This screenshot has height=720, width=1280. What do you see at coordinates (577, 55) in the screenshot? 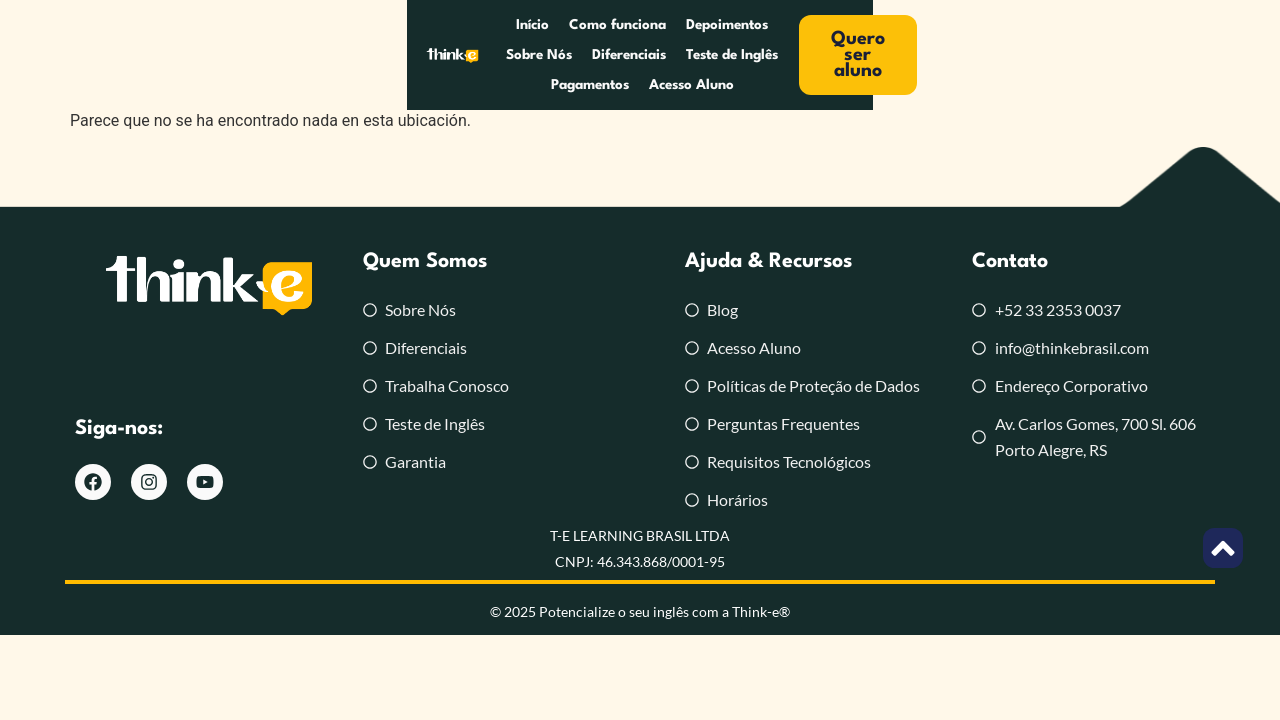
I see `Sobre Nós` at bounding box center [577, 55].